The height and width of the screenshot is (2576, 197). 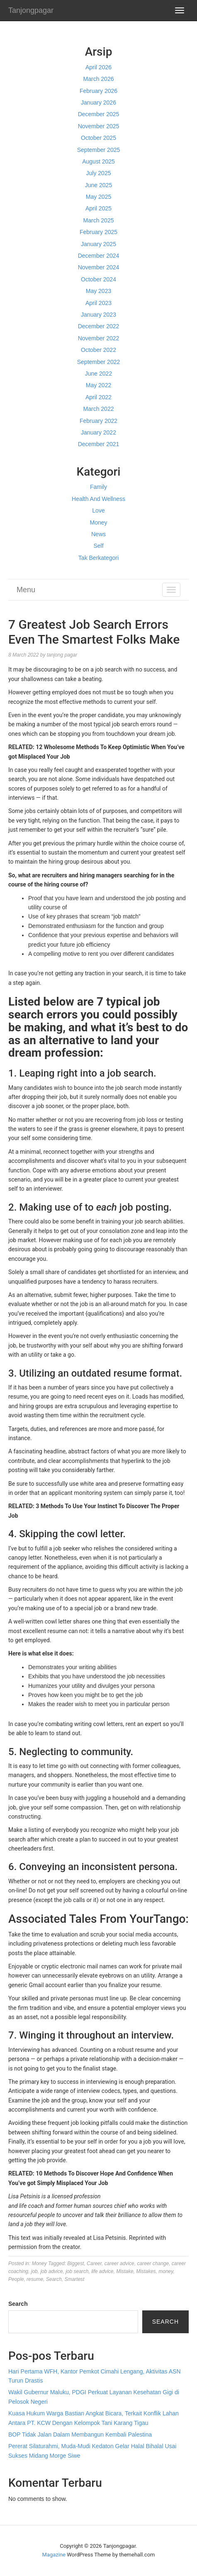 I want to click on job search, so click(x=77, y=2271).